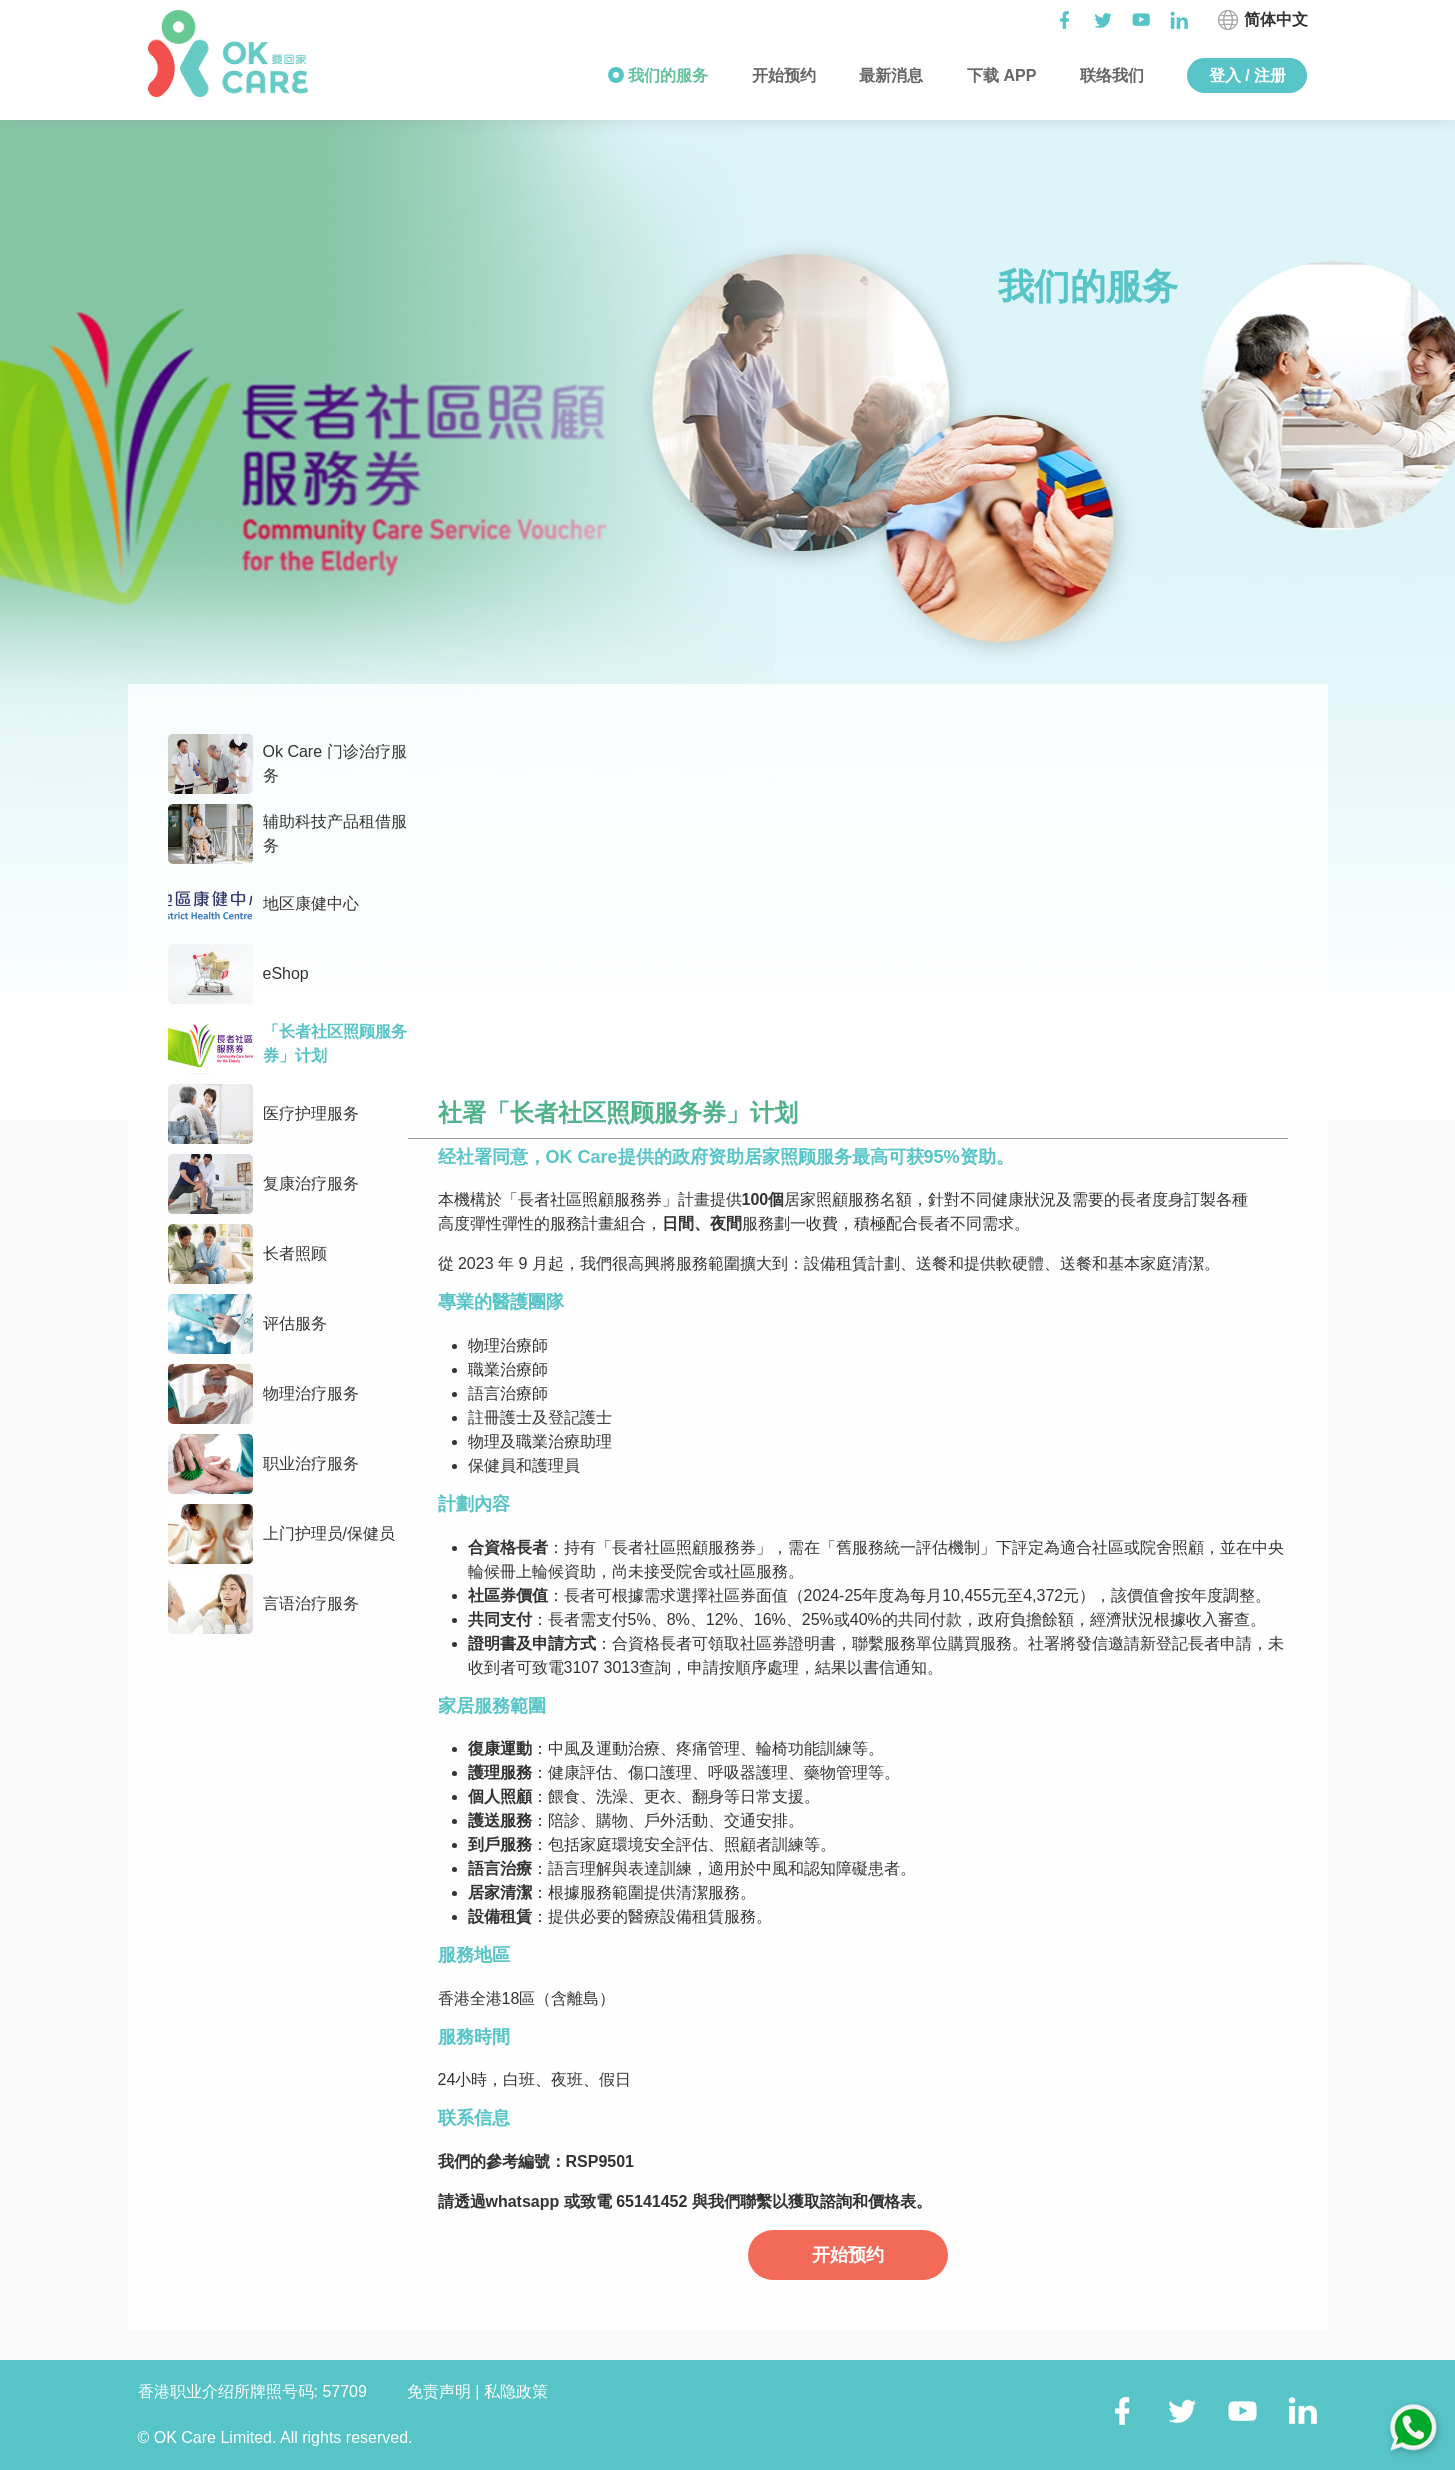  What do you see at coordinates (889, 75) in the screenshot?
I see `最新消息` at bounding box center [889, 75].